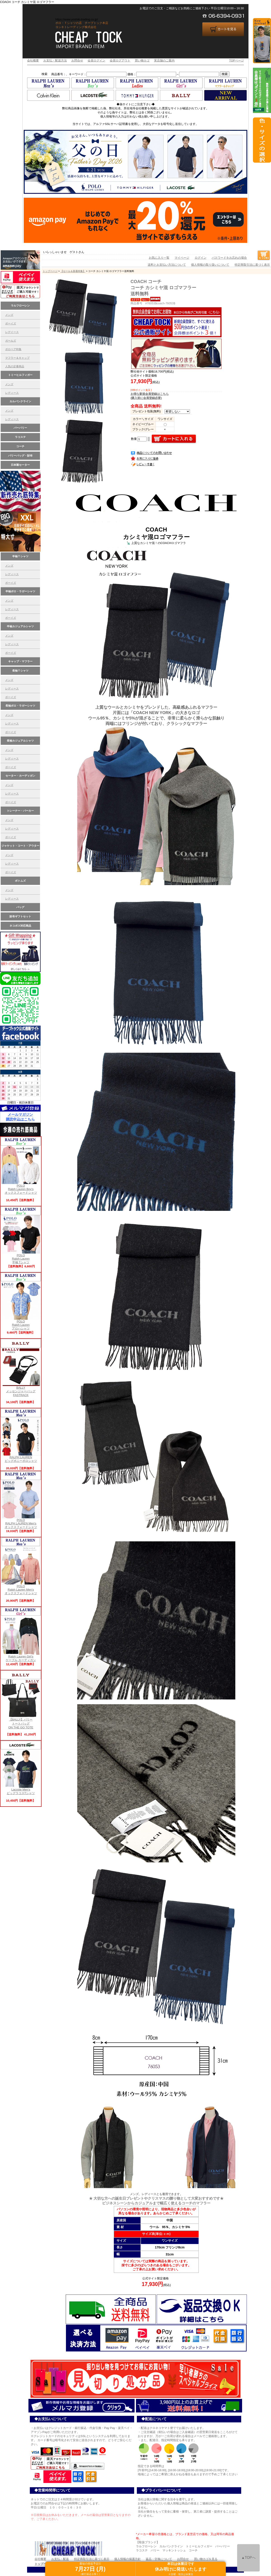 This screenshot has height=2576, width=271. I want to click on Ralph Lauren Girl's ケーブル カーディガン, so click(21, 1657).